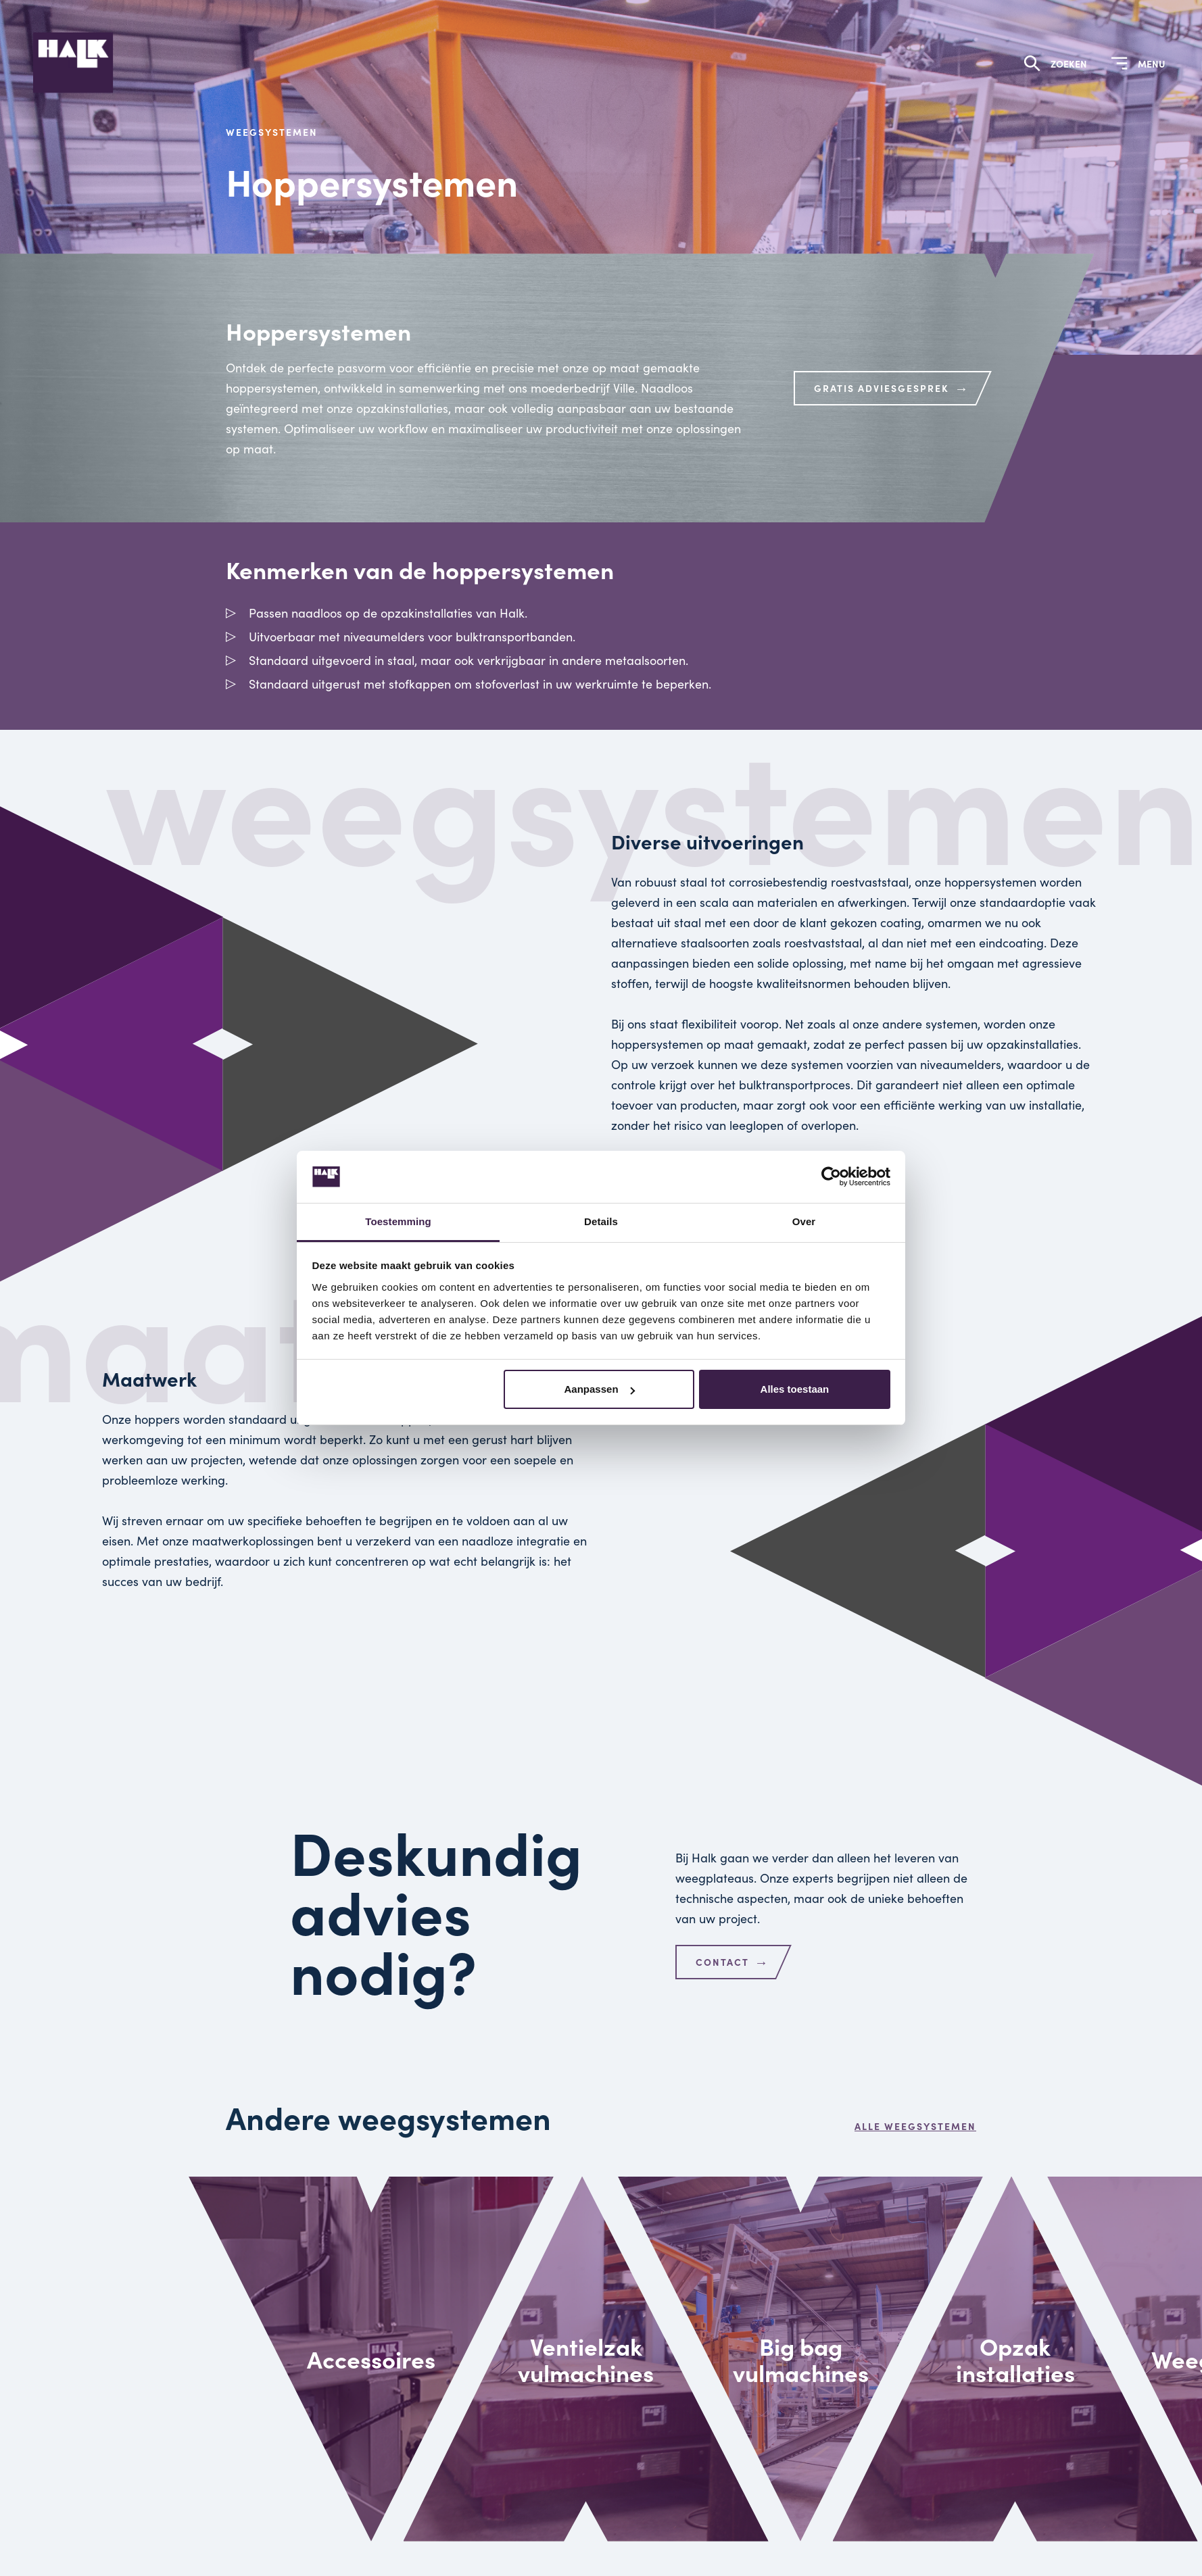 The width and height of the screenshot is (1202, 2576). I want to click on Alle weegsystemen, so click(915, 2126).